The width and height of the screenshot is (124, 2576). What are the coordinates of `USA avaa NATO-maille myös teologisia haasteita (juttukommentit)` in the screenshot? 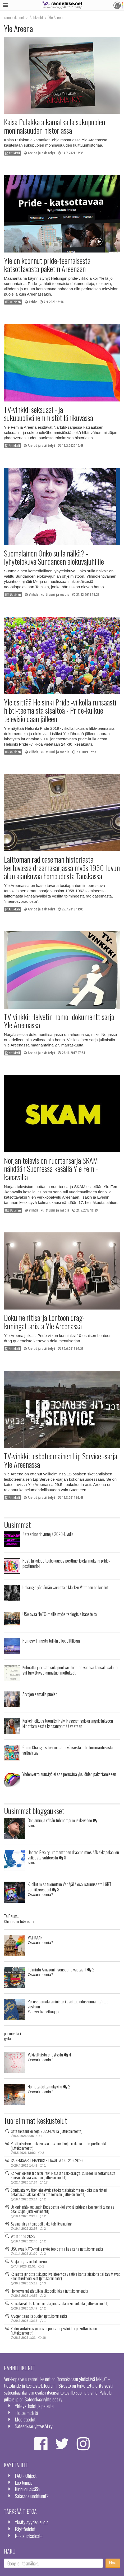 It's located at (57, 2249).